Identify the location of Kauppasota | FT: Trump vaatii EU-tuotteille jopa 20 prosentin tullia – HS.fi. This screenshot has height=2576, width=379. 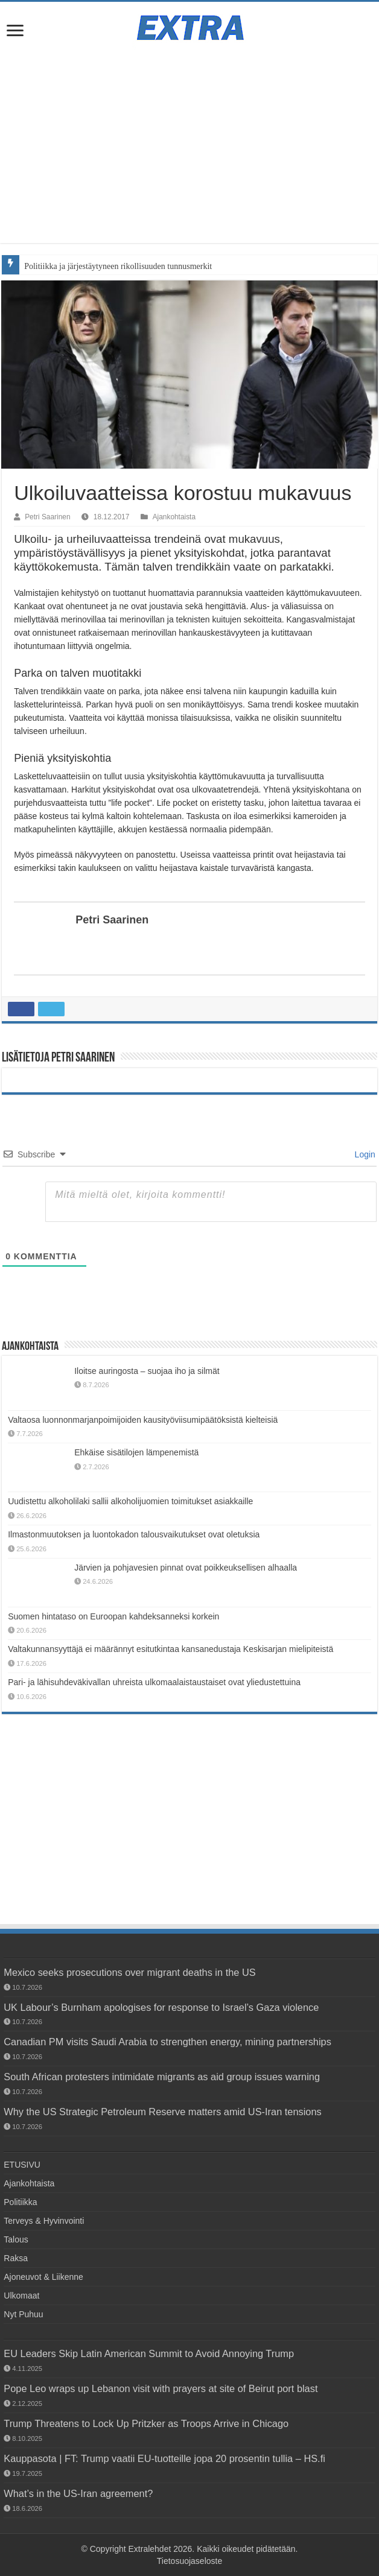
(164, 2458).